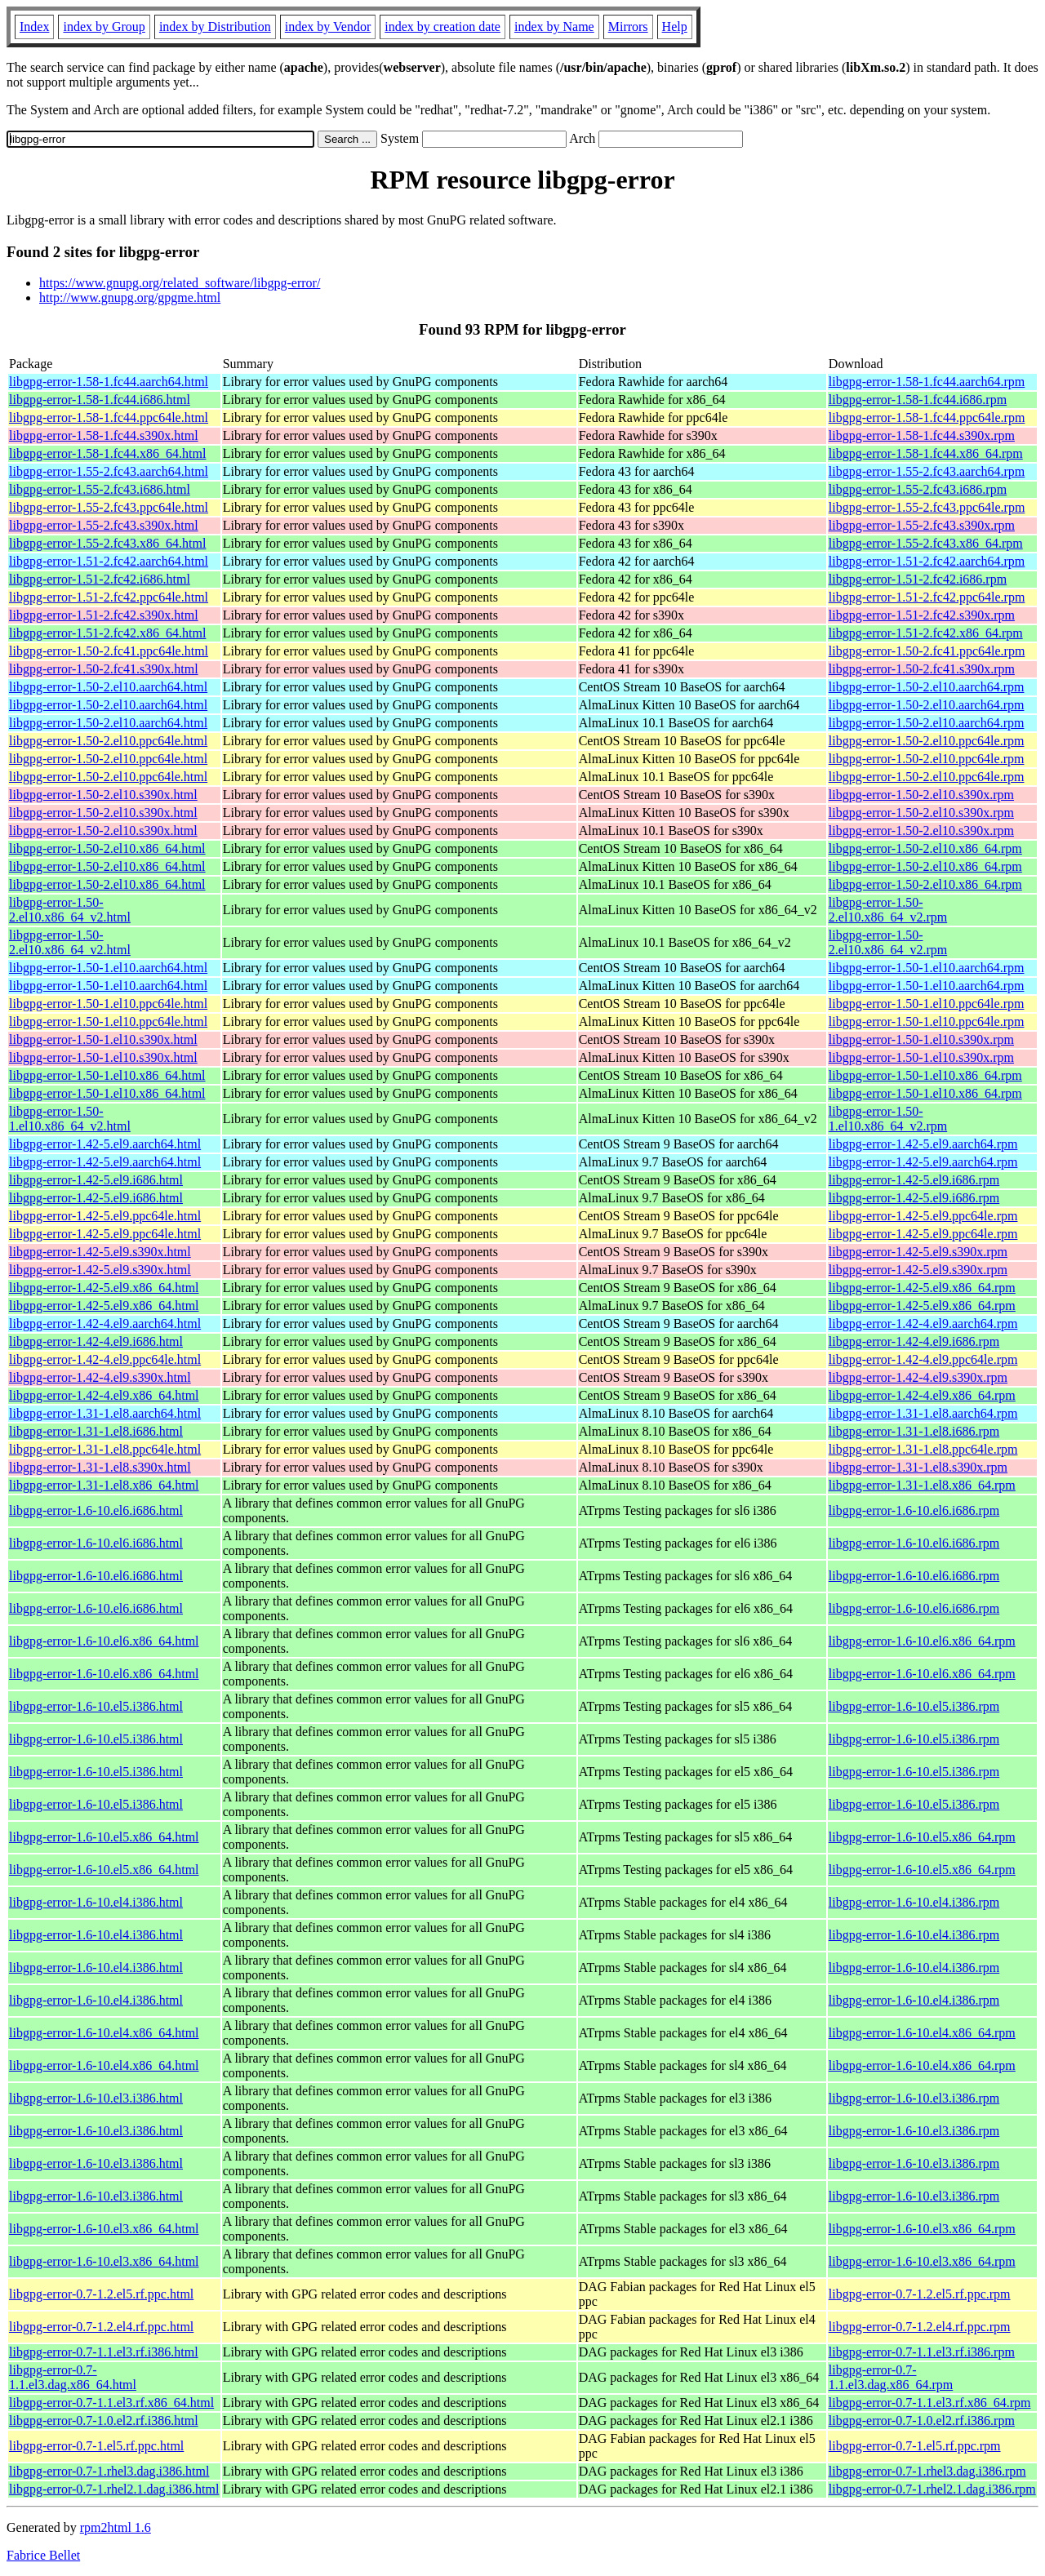 Image resolution: width=1045 pixels, height=2576 pixels. What do you see at coordinates (104, 1837) in the screenshot?
I see `libgpg-error-1.6-10.el5.x86_64.html` at bounding box center [104, 1837].